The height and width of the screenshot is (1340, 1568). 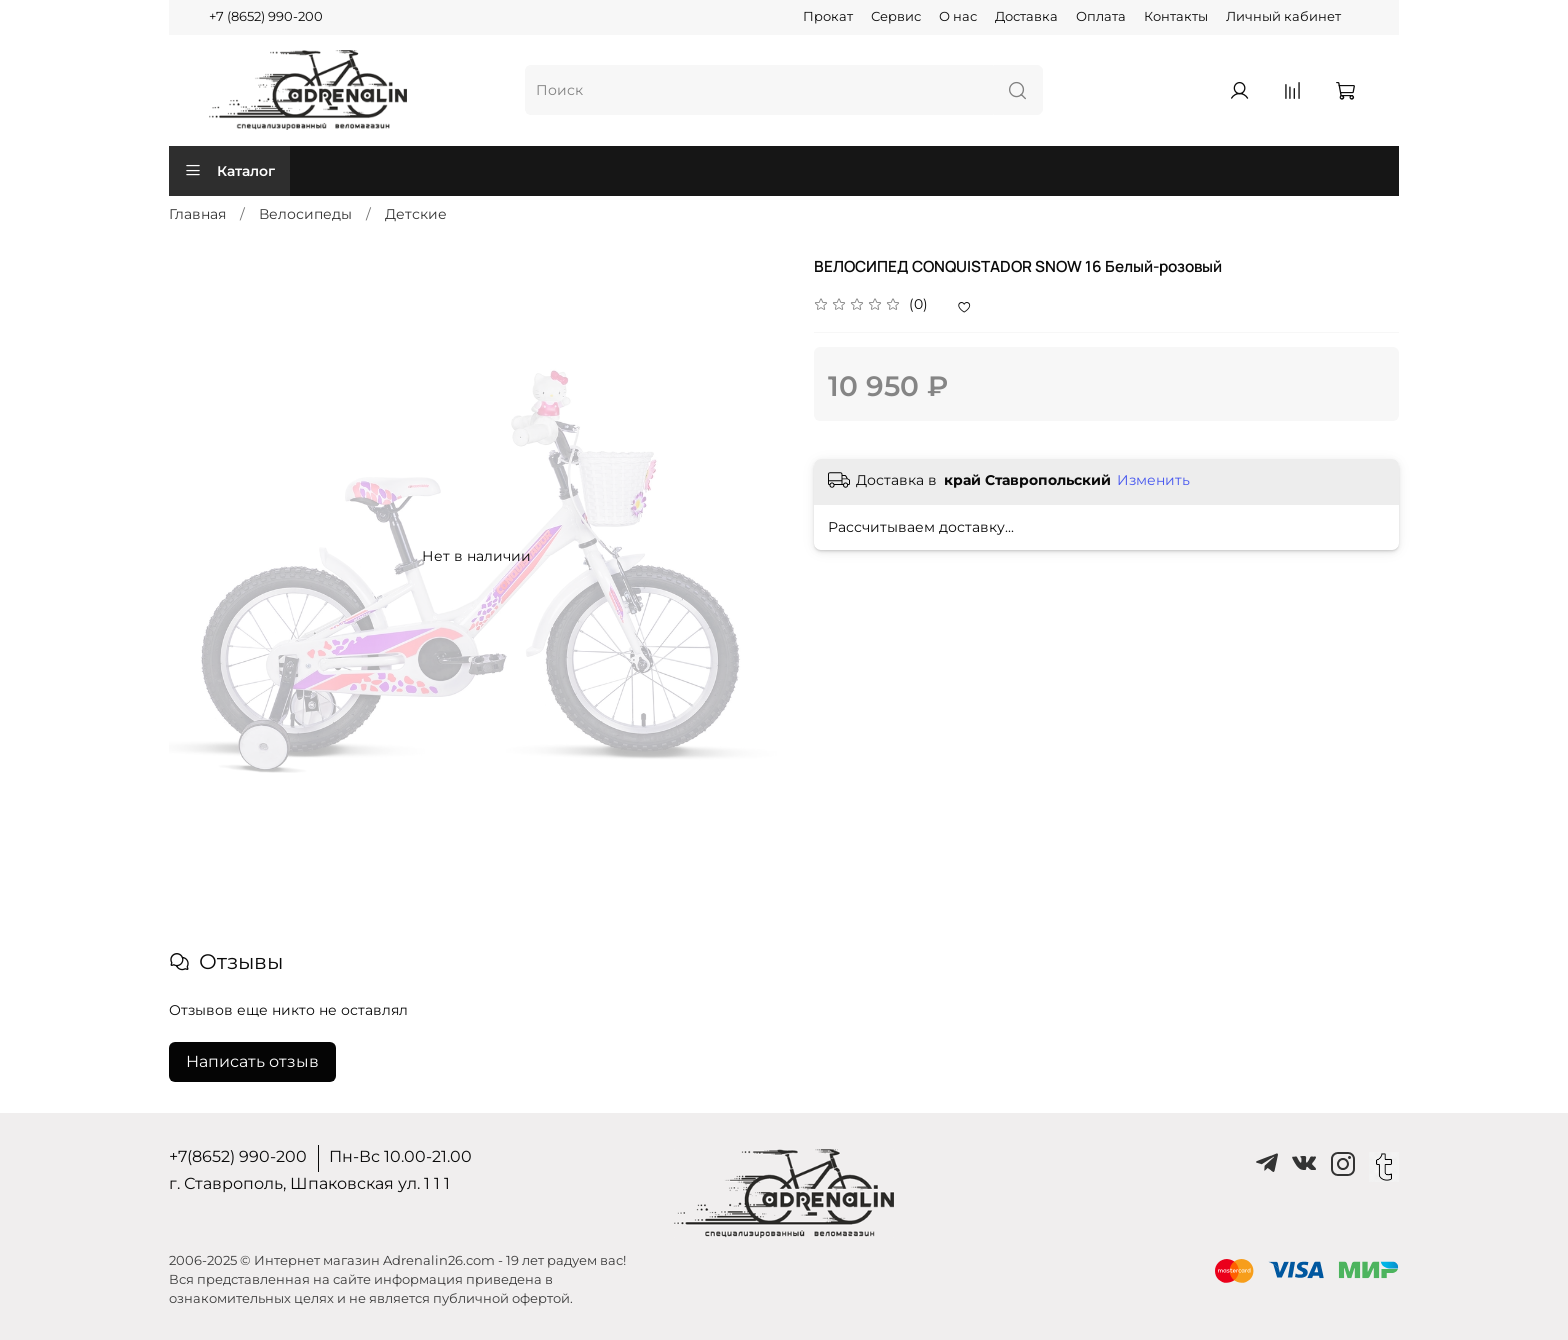 What do you see at coordinates (958, 16) in the screenshot?
I see `О нас` at bounding box center [958, 16].